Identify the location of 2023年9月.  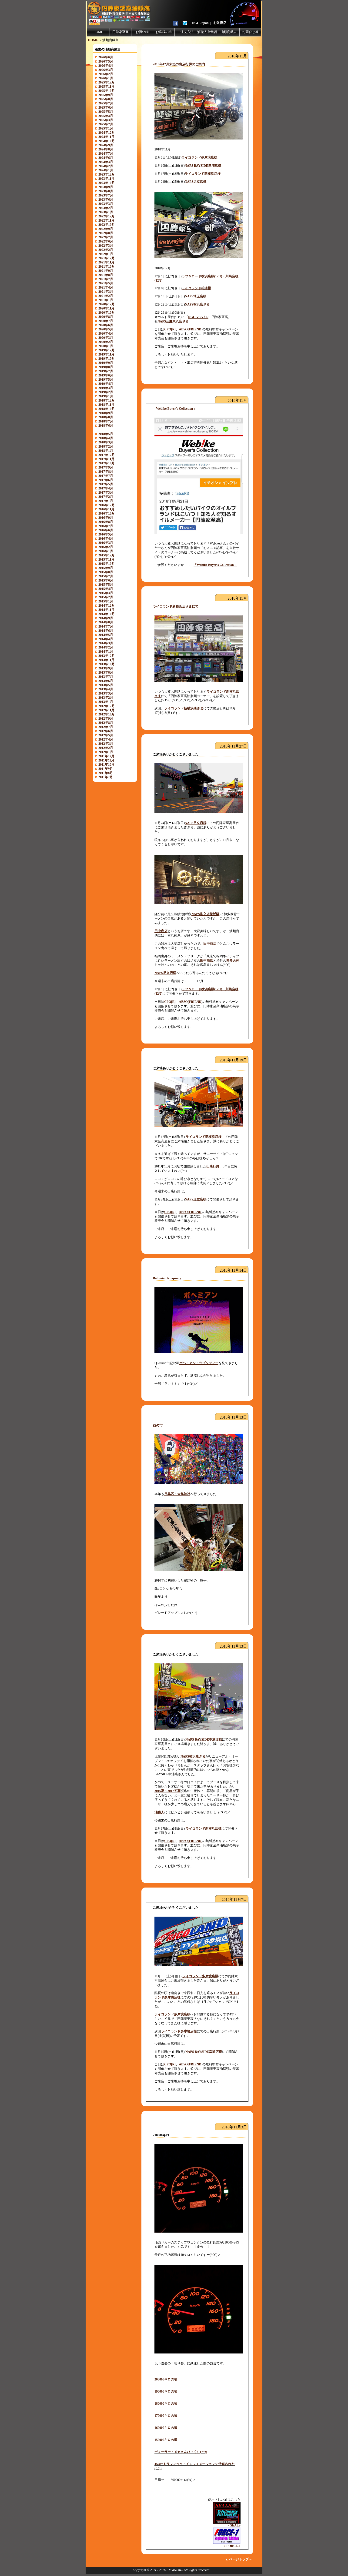
(105, 187).